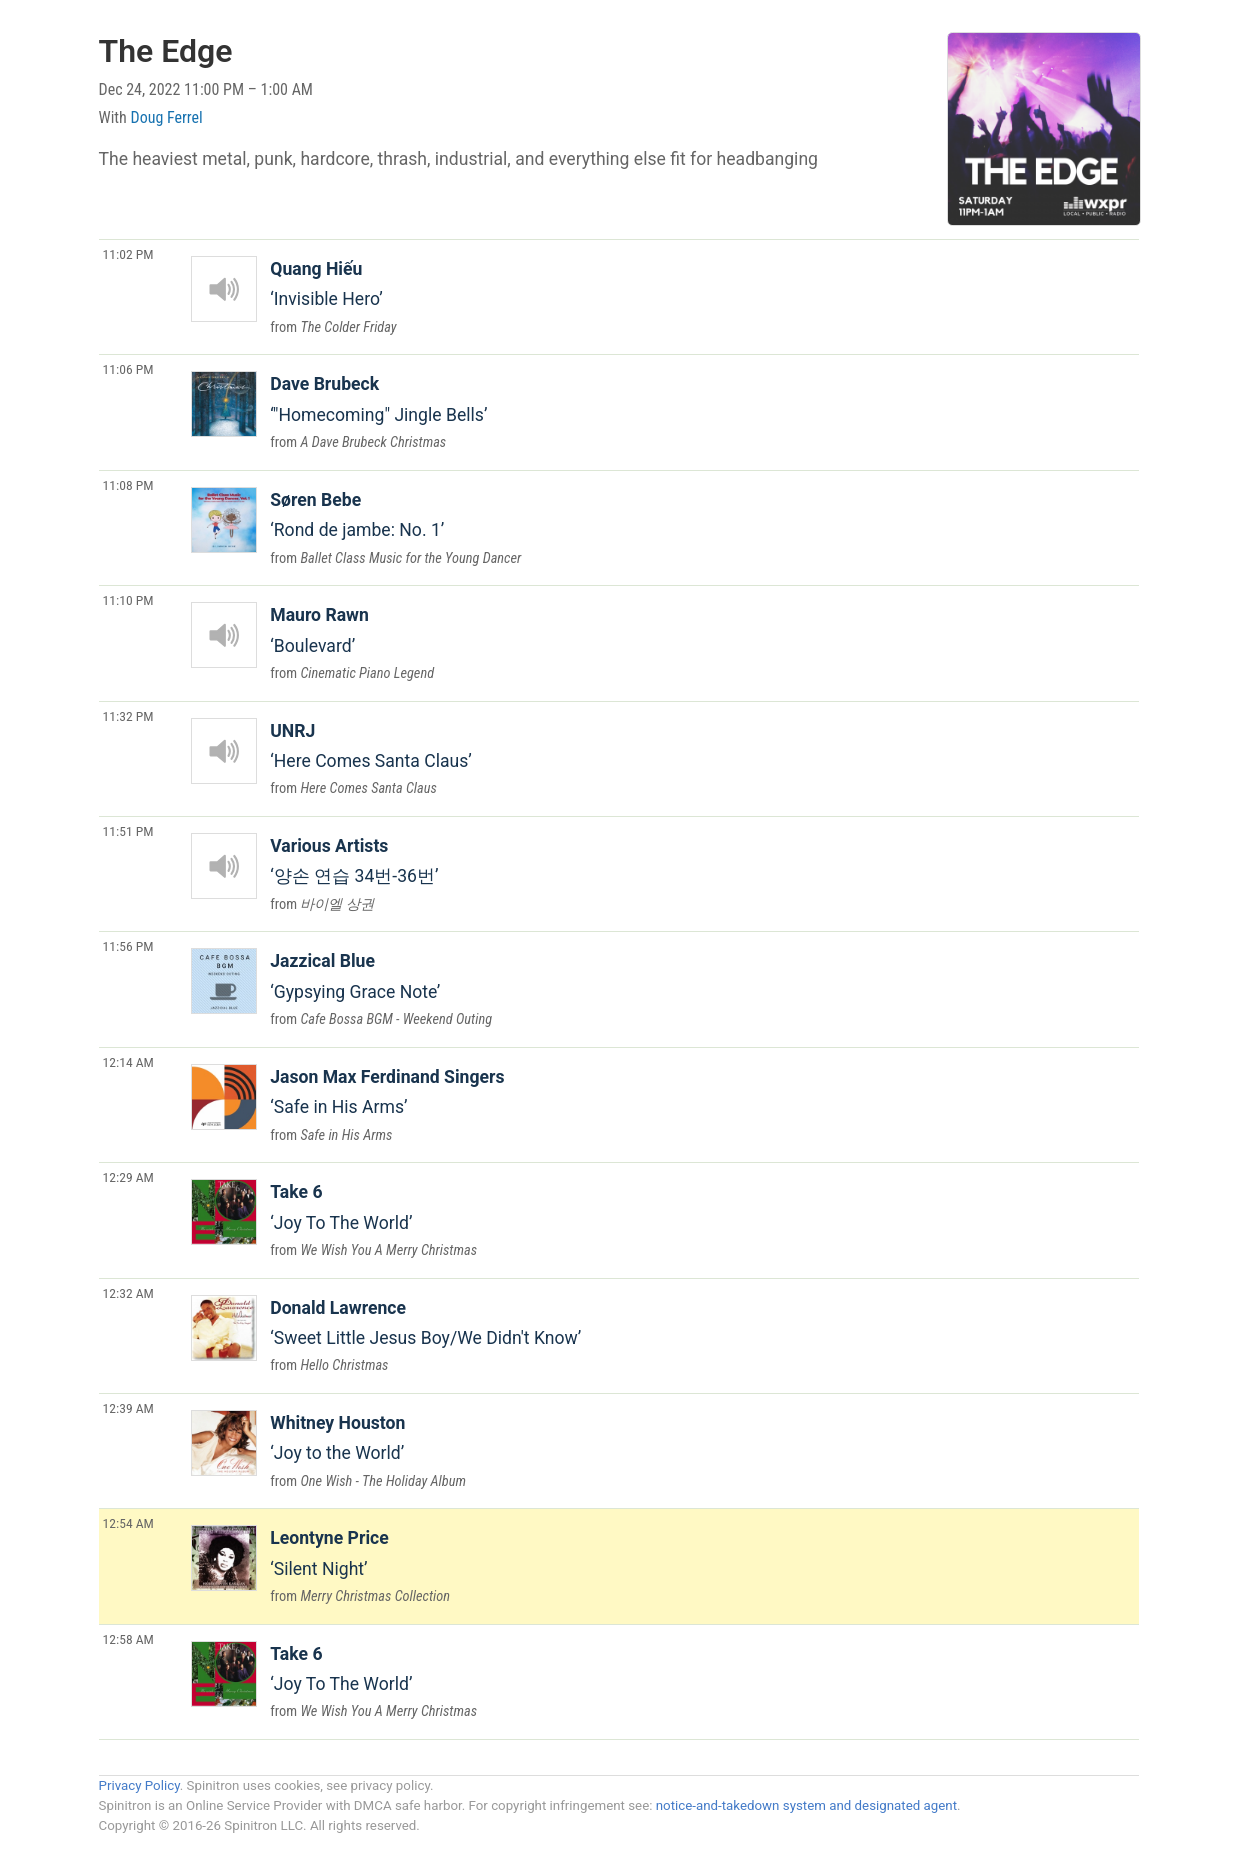 The image size is (1237, 1858). I want to click on The Edge, so click(166, 51).